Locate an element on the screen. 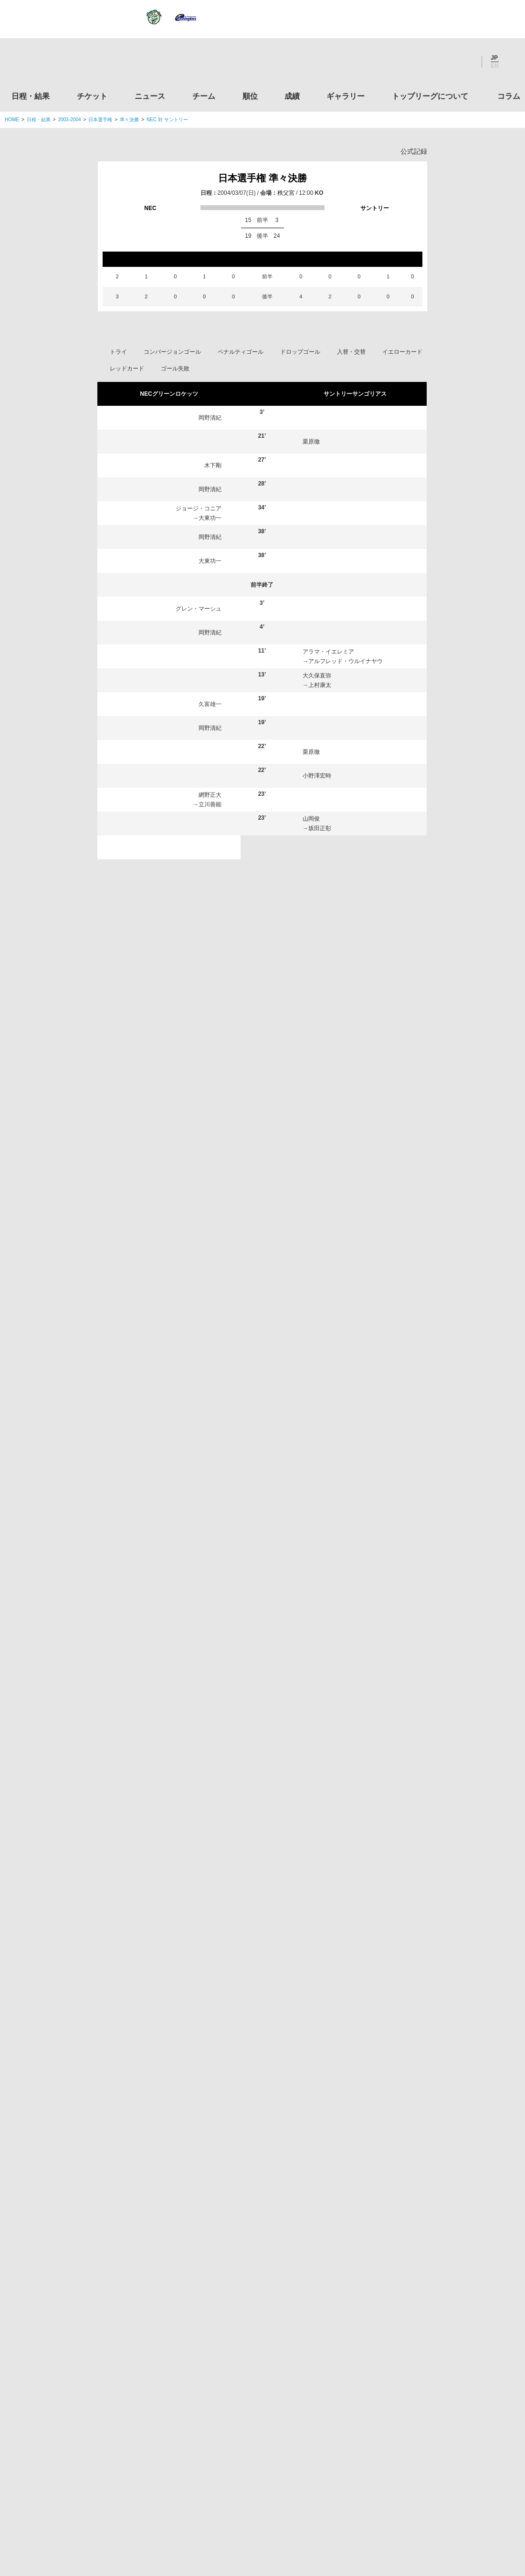 This screenshot has height=2576, width=525. 岡村要 is located at coordinates (212, 900).